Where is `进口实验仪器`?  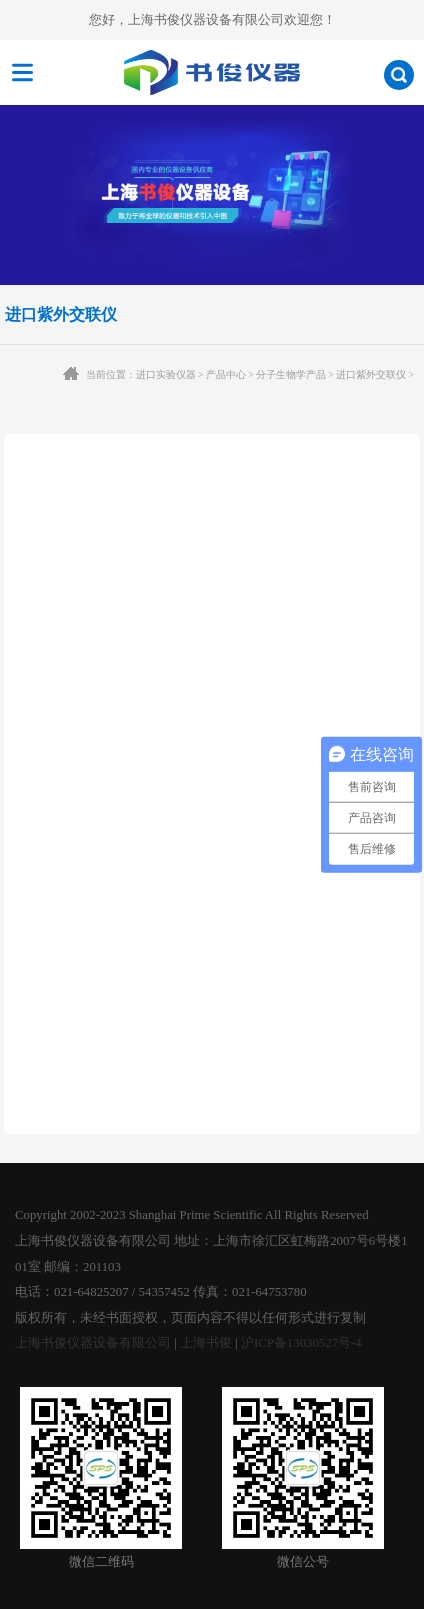 进口实验仪器 is located at coordinates (166, 374).